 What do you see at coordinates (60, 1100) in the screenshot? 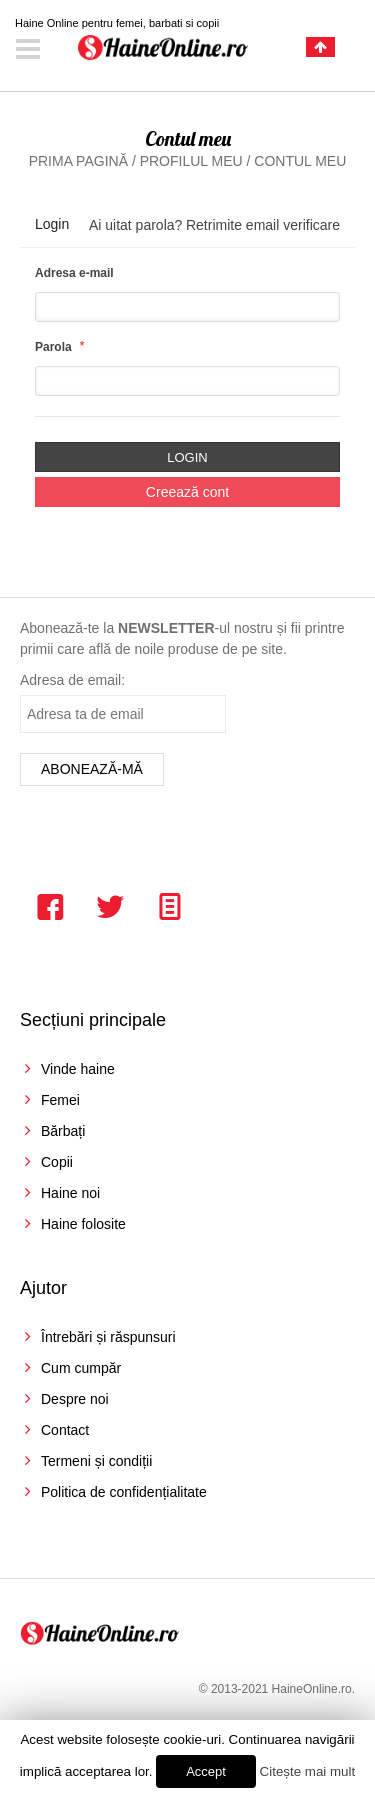
I see `Femei` at bounding box center [60, 1100].